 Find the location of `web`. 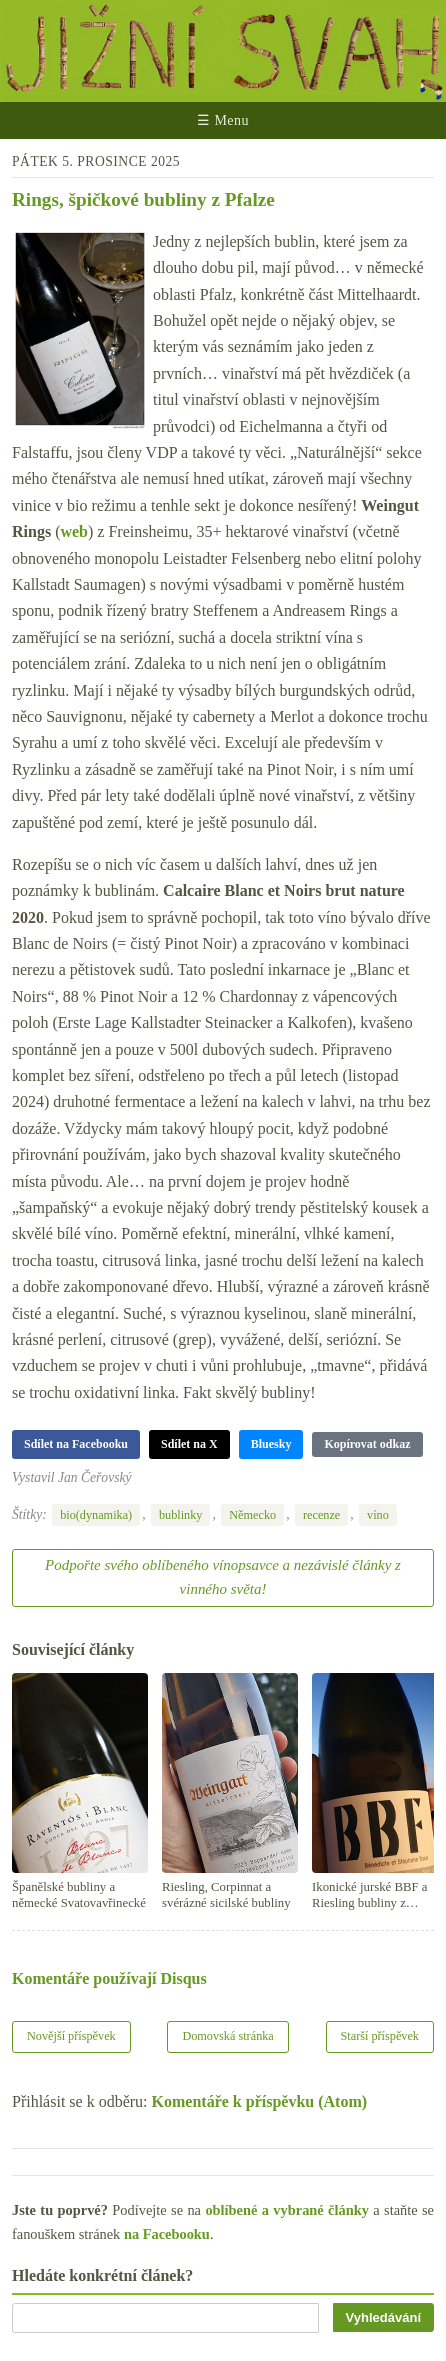

web is located at coordinates (74, 531).